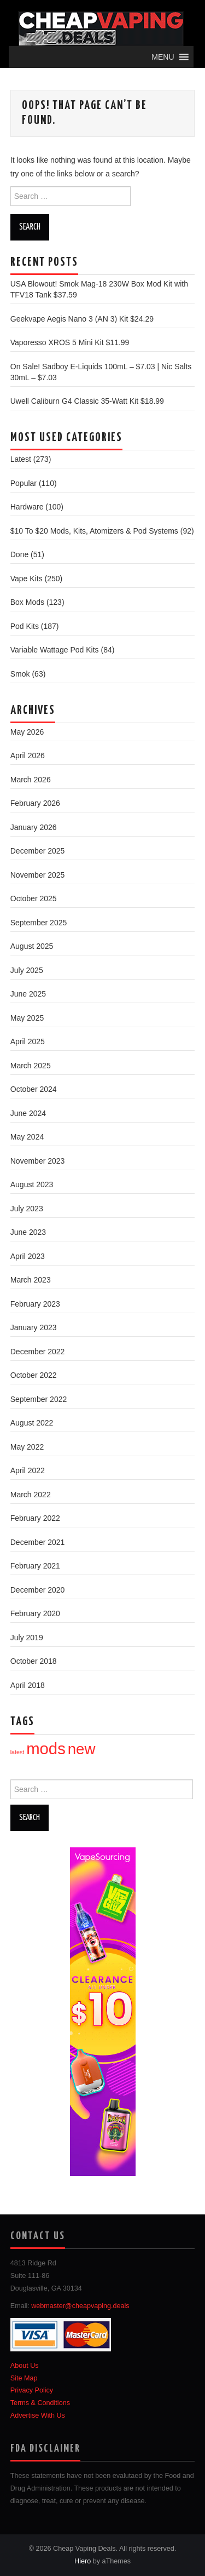 This screenshot has height=2576, width=205. Describe the element at coordinates (28, 1232) in the screenshot. I see `June 2023` at that location.